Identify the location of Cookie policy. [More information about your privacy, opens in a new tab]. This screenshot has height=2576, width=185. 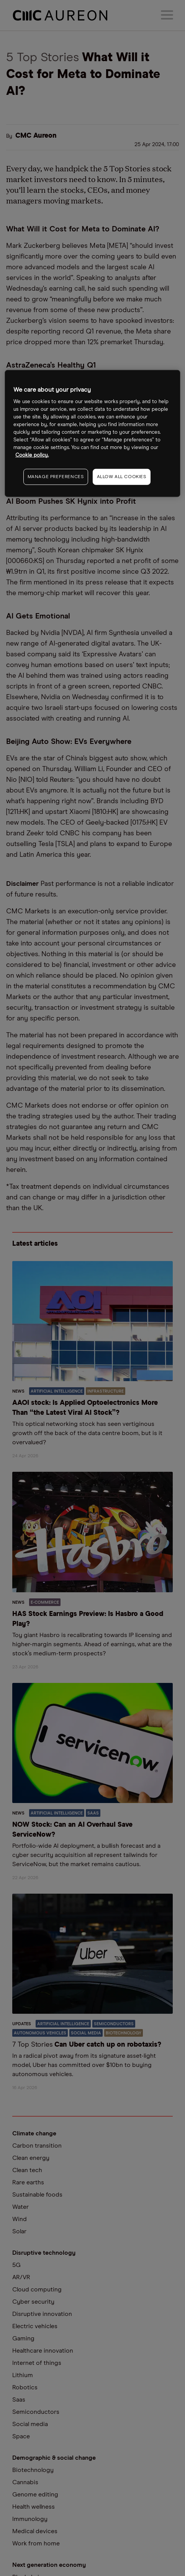
(32, 454).